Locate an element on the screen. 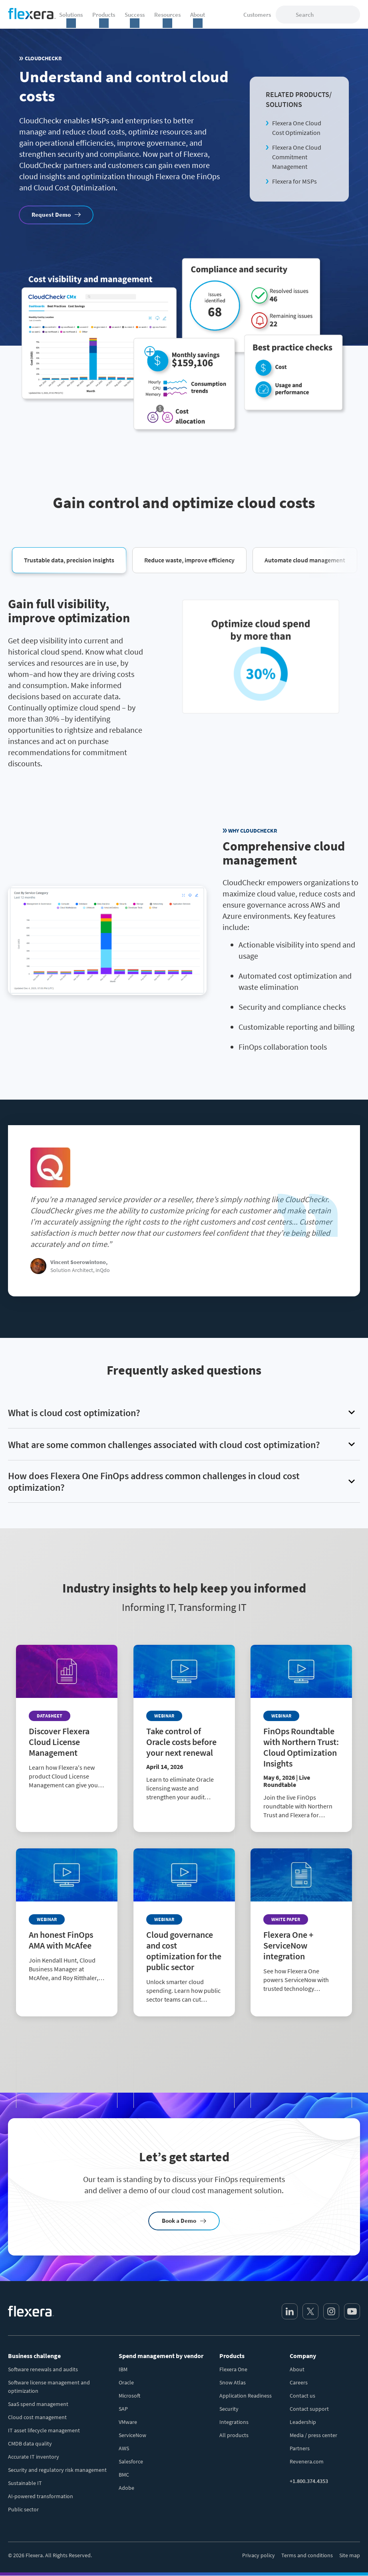 The height and width of the screenshot is (2576, 368). Security is located at coordinates (229, 2408).